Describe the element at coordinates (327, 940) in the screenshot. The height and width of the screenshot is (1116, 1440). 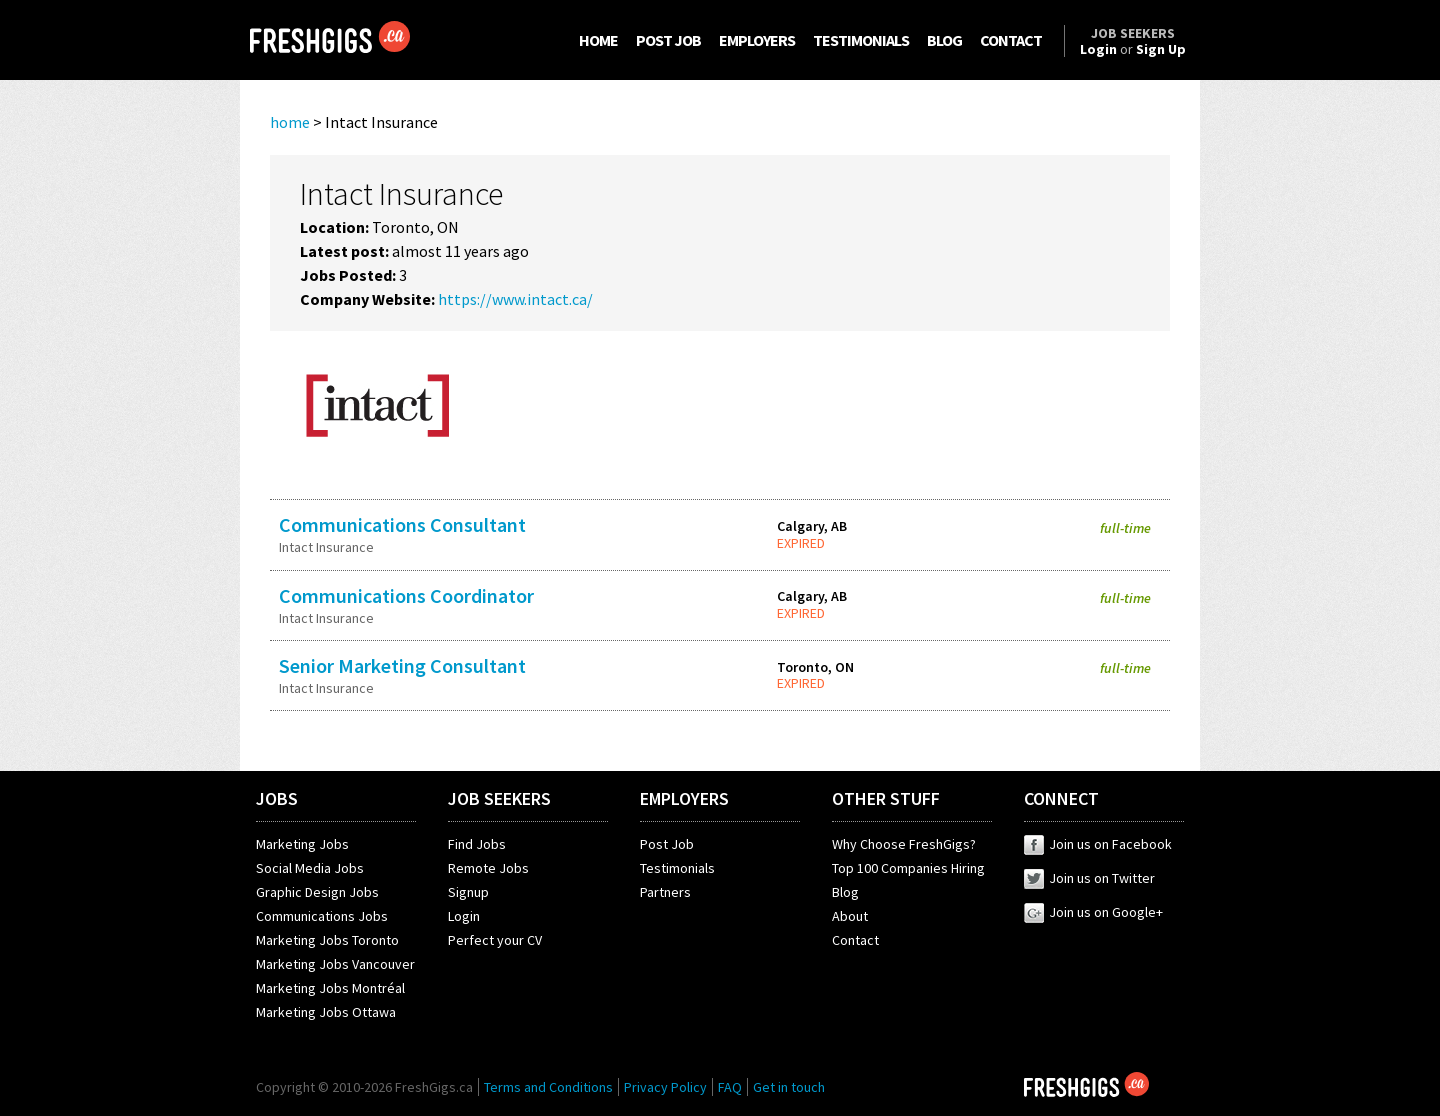
I see `Marketing Jobs Toronto` at that location.